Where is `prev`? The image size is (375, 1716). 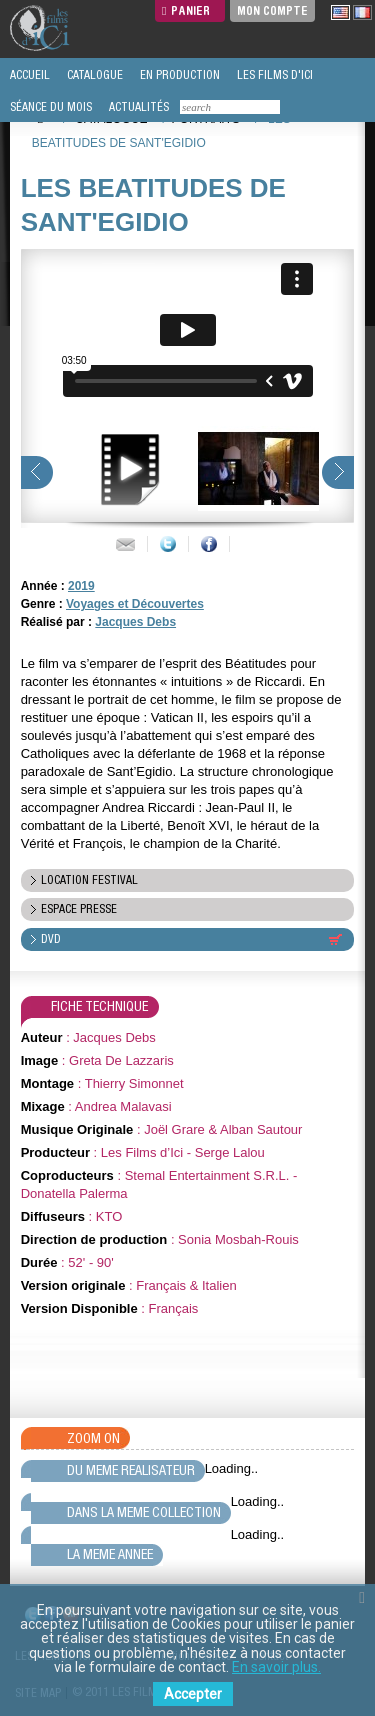 prev is located at coordinates (37, 472).